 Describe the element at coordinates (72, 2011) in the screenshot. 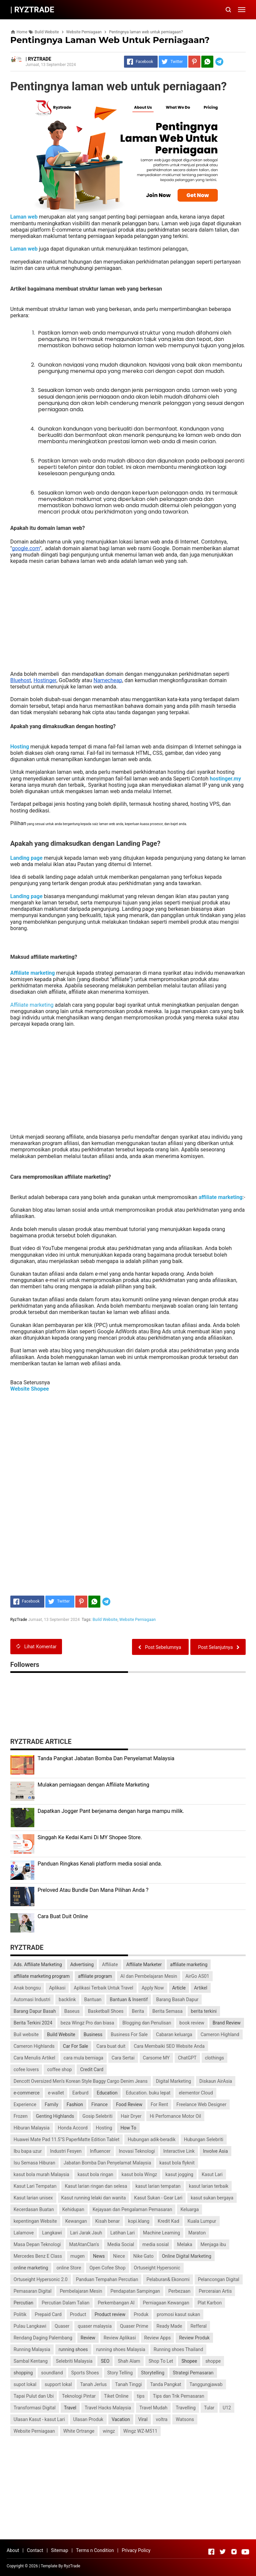

I see `Baseus` at that location.